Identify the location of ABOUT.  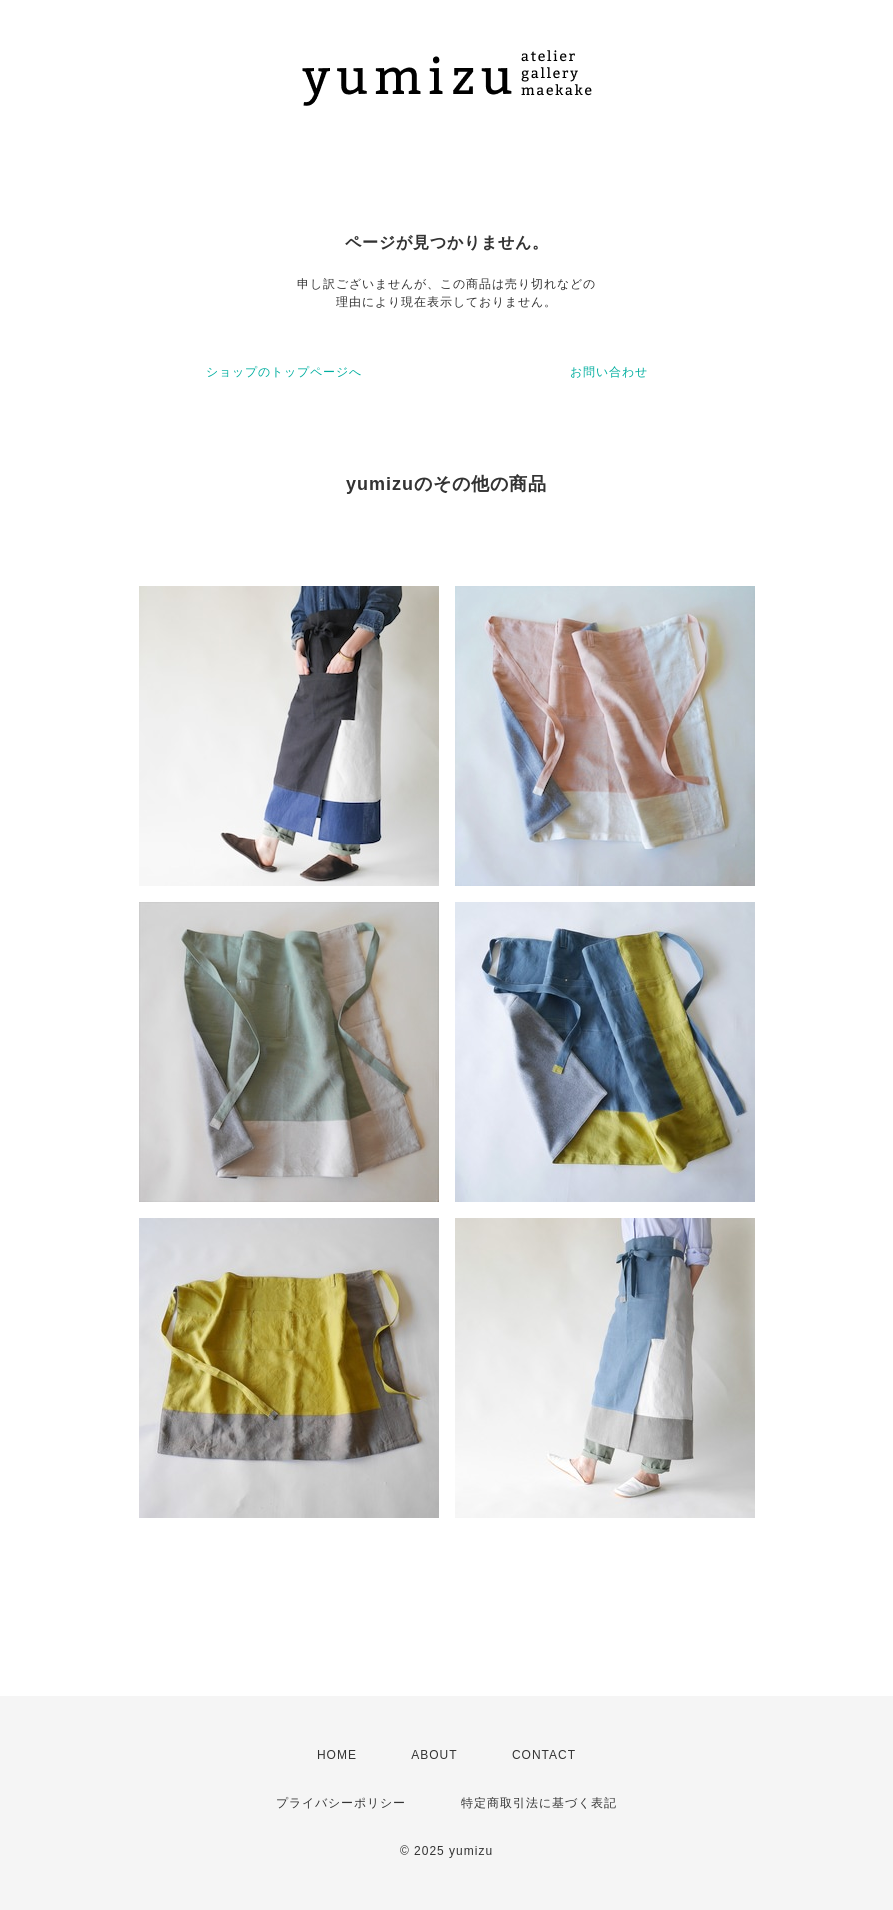
(434, 1755).